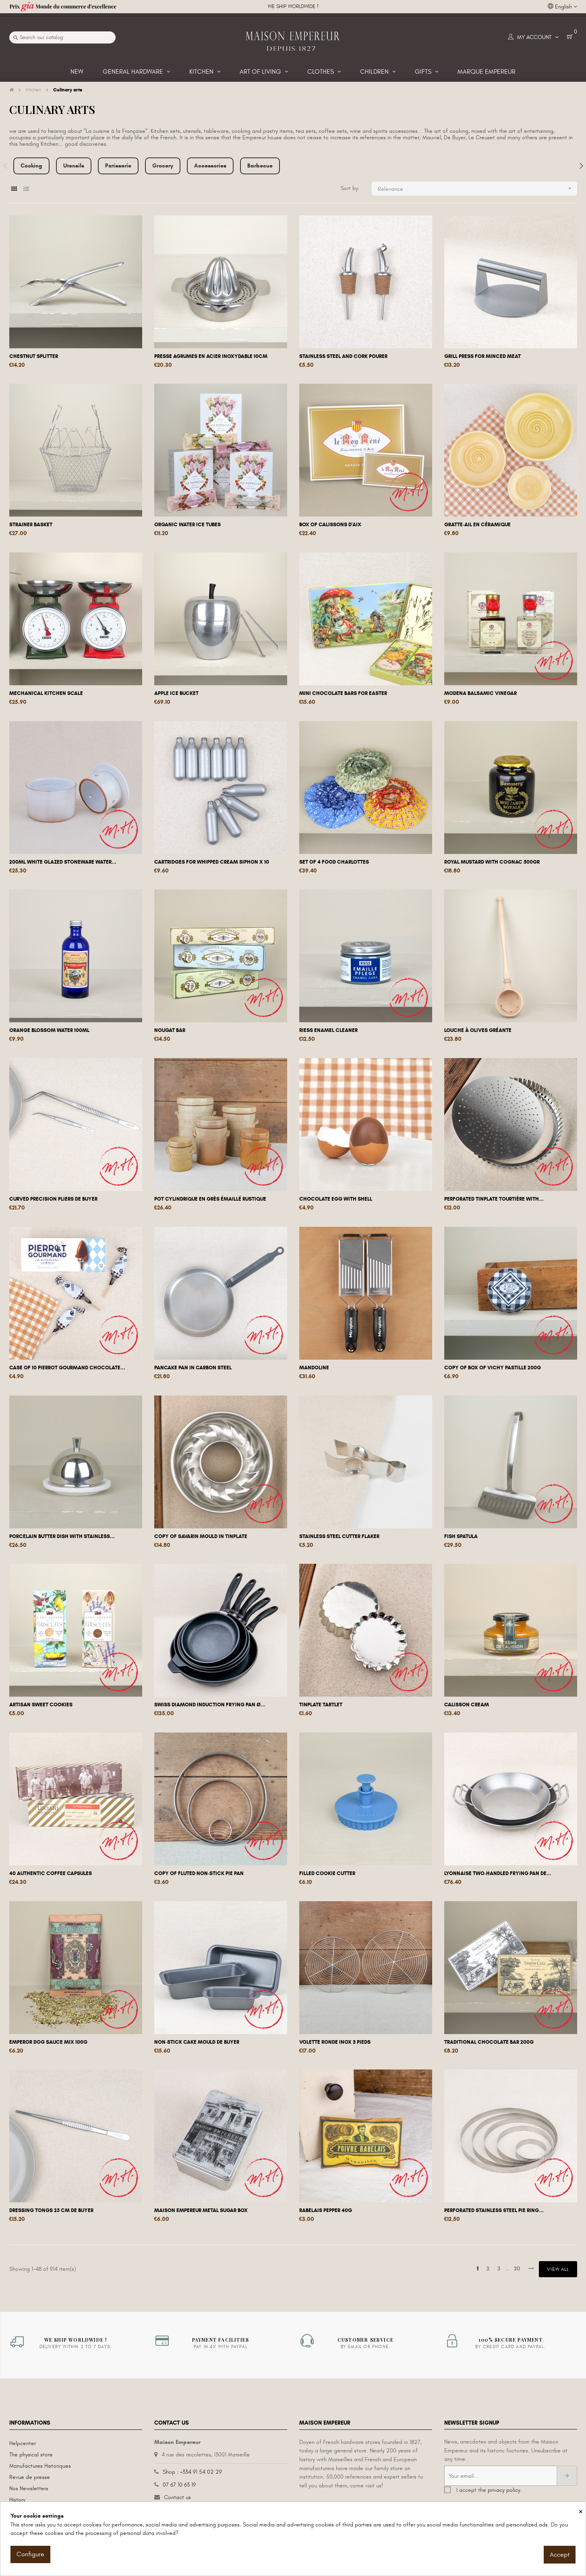 This screenshot has width=586, height=2576. I want to click on Mechanical kitchen scale, so click(46, 693).